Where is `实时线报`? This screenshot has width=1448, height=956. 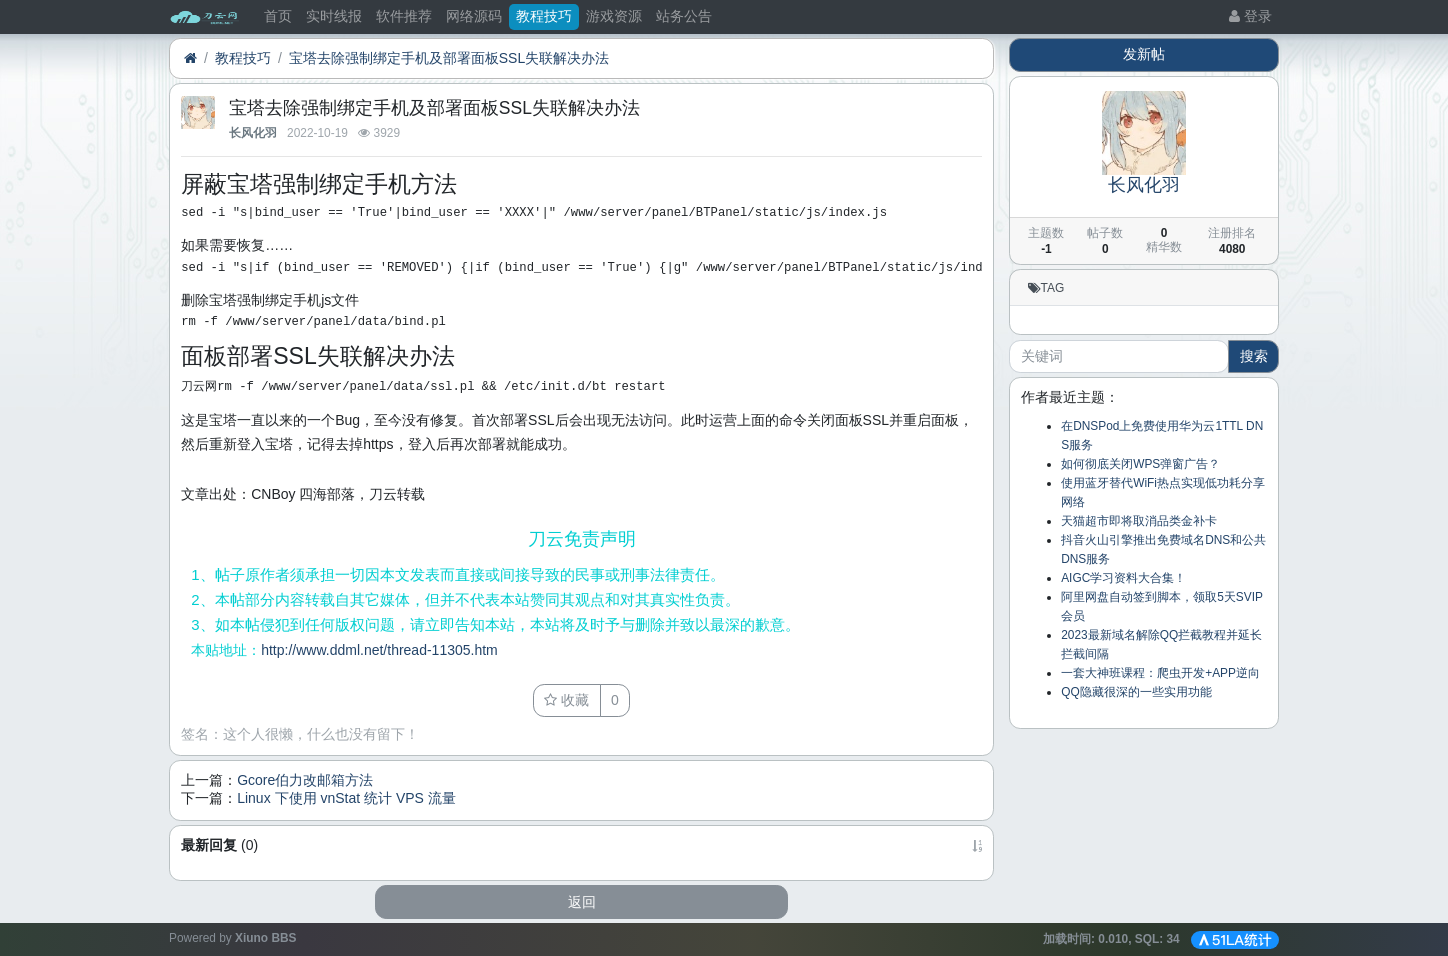 实时线报 is located at coordinates (334, 16).